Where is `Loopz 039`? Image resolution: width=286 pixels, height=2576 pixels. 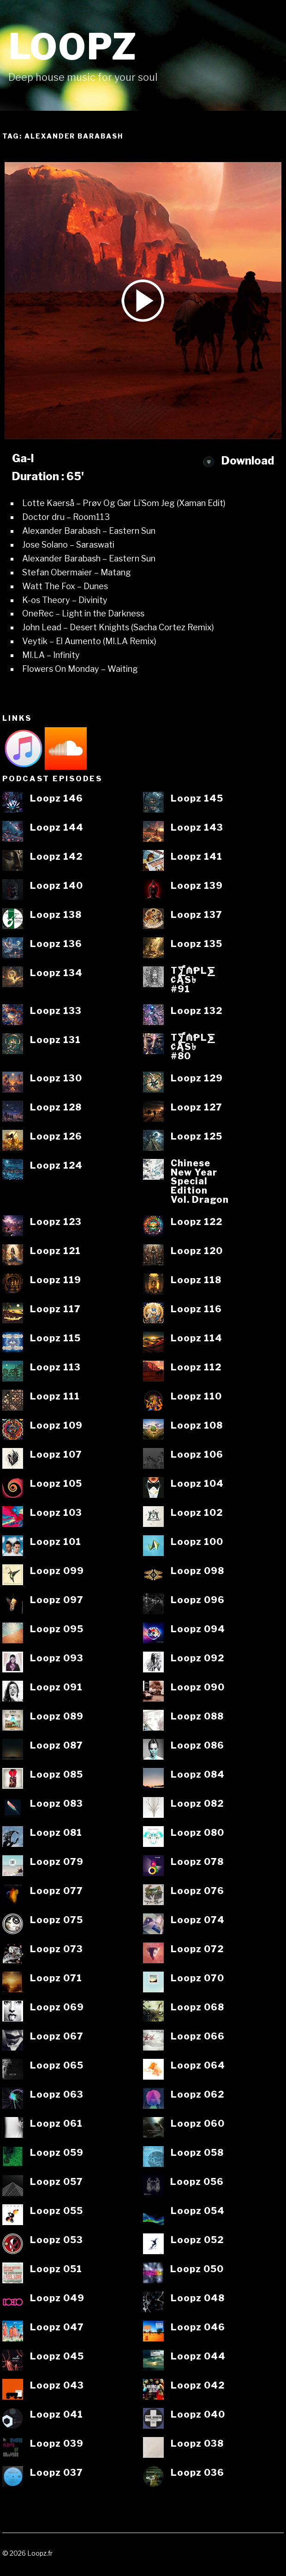
Loopz 039 is located at coordinates (56, 2444).